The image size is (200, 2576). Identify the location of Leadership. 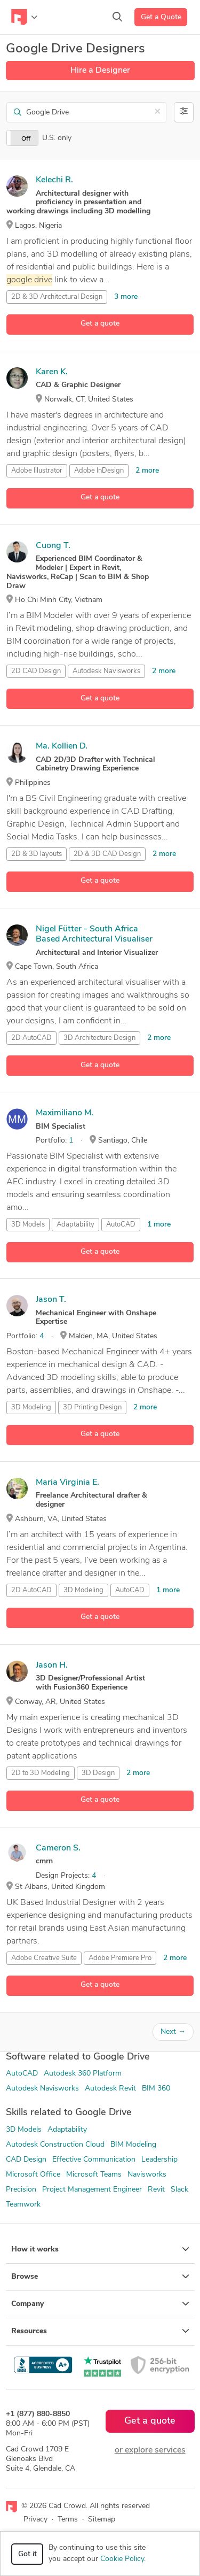
(159, 2160).